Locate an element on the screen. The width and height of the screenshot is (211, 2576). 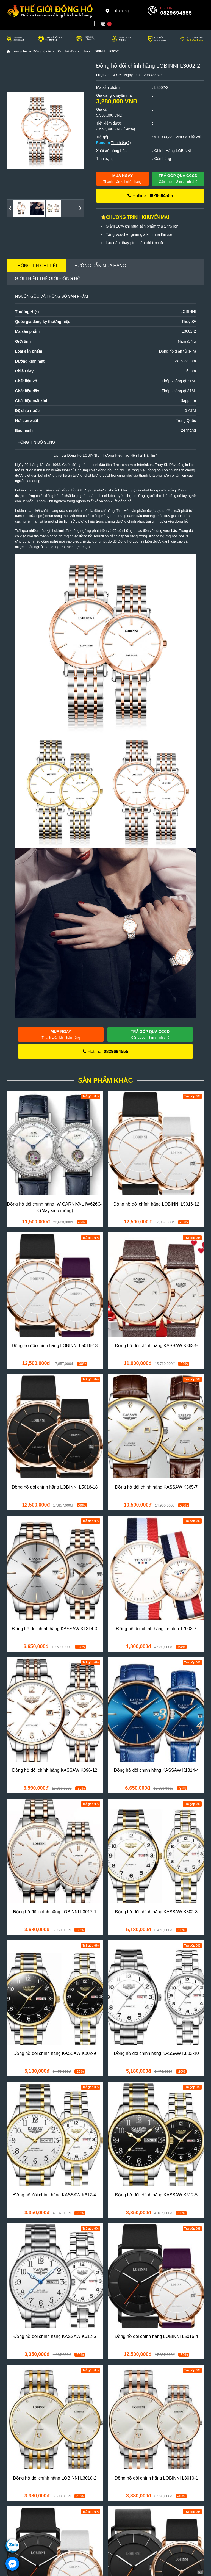
Thông tin chi tiết is located at coordinates (36, 265).